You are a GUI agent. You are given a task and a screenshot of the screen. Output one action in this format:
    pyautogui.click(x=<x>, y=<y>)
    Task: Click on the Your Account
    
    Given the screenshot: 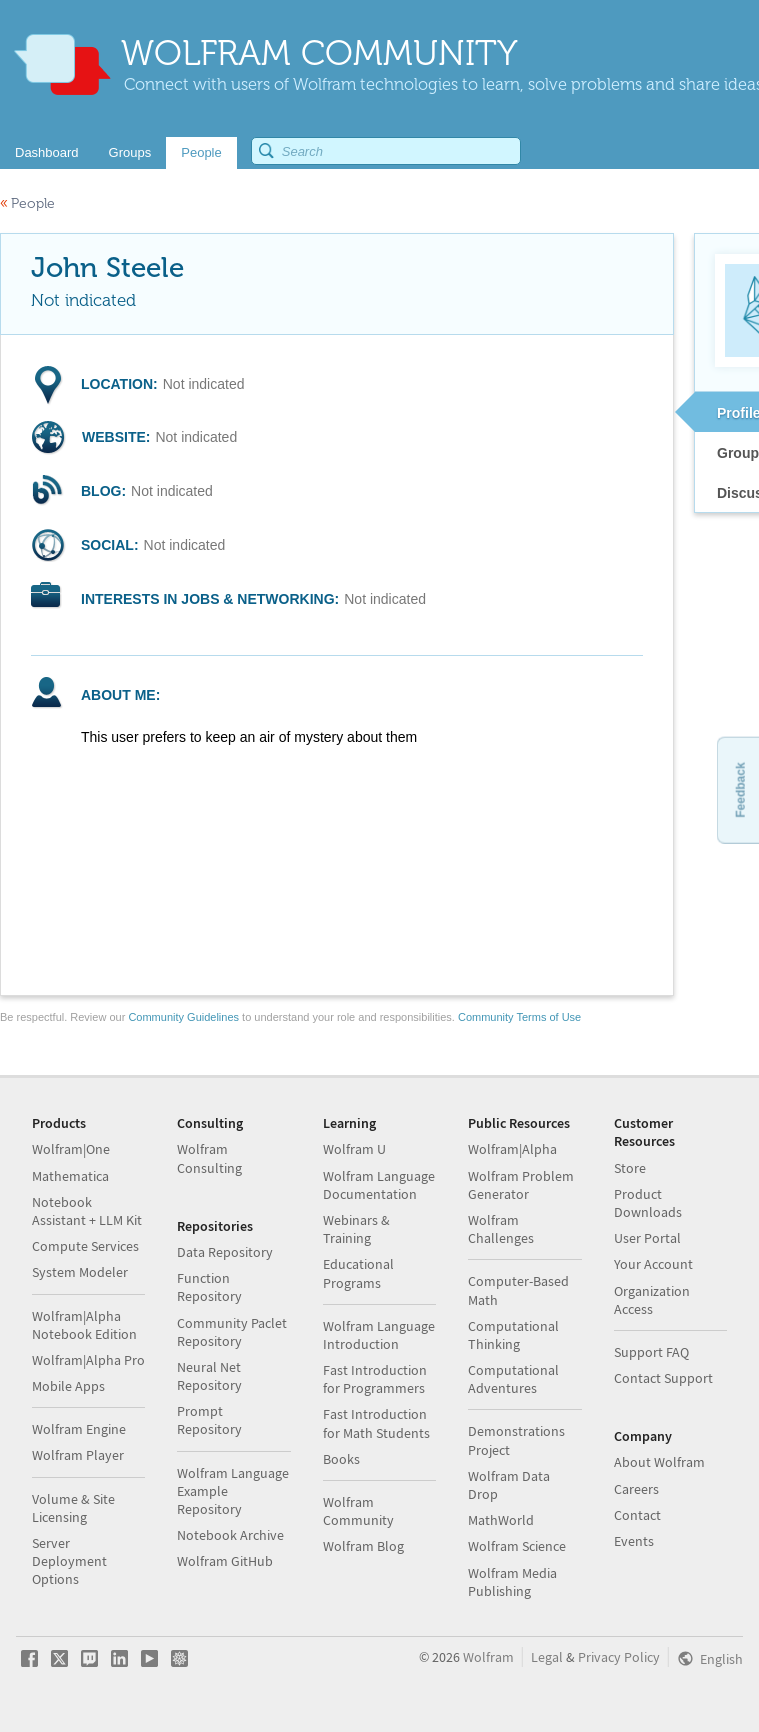 What is the action you would take?
    pyautogui.click(x=653, y=1264)
    